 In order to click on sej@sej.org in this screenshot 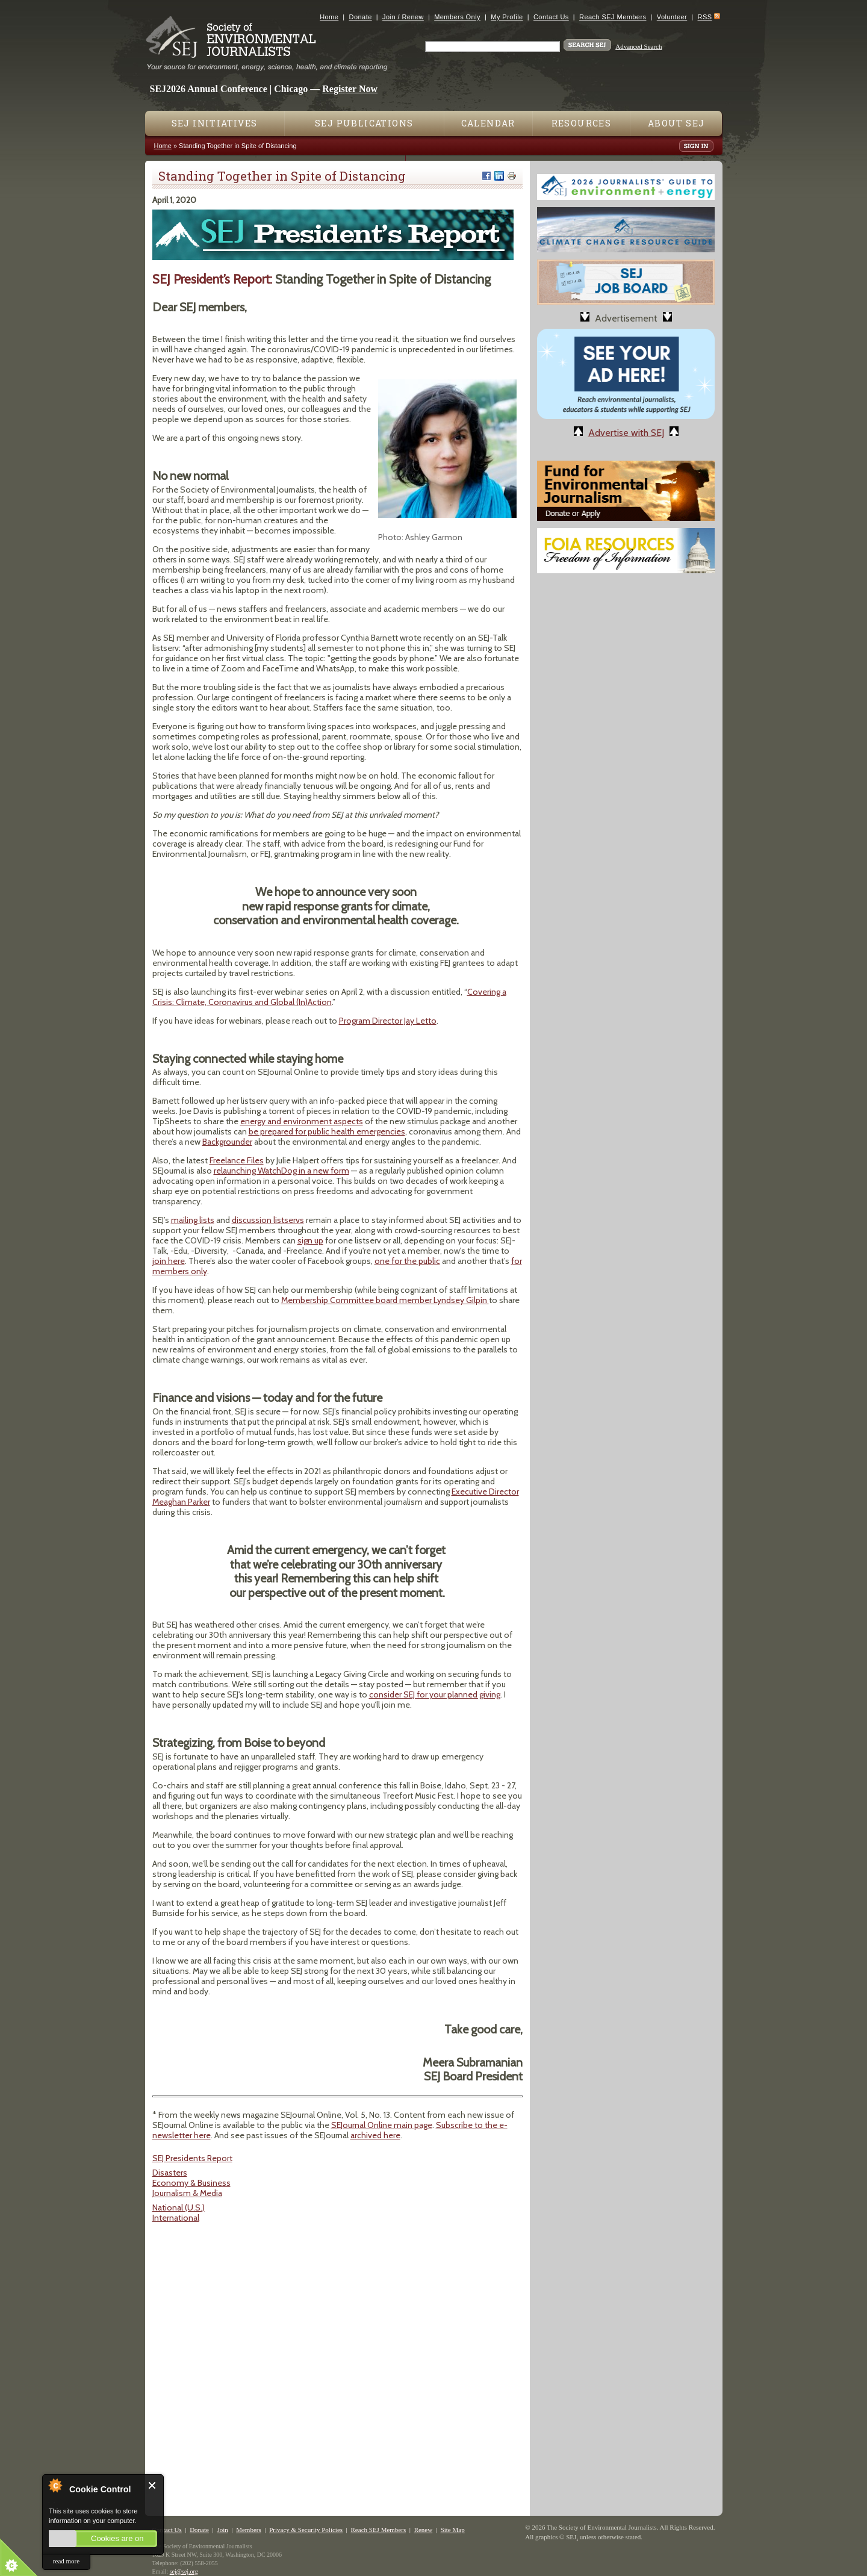, I will do `click(184, 2571)`.